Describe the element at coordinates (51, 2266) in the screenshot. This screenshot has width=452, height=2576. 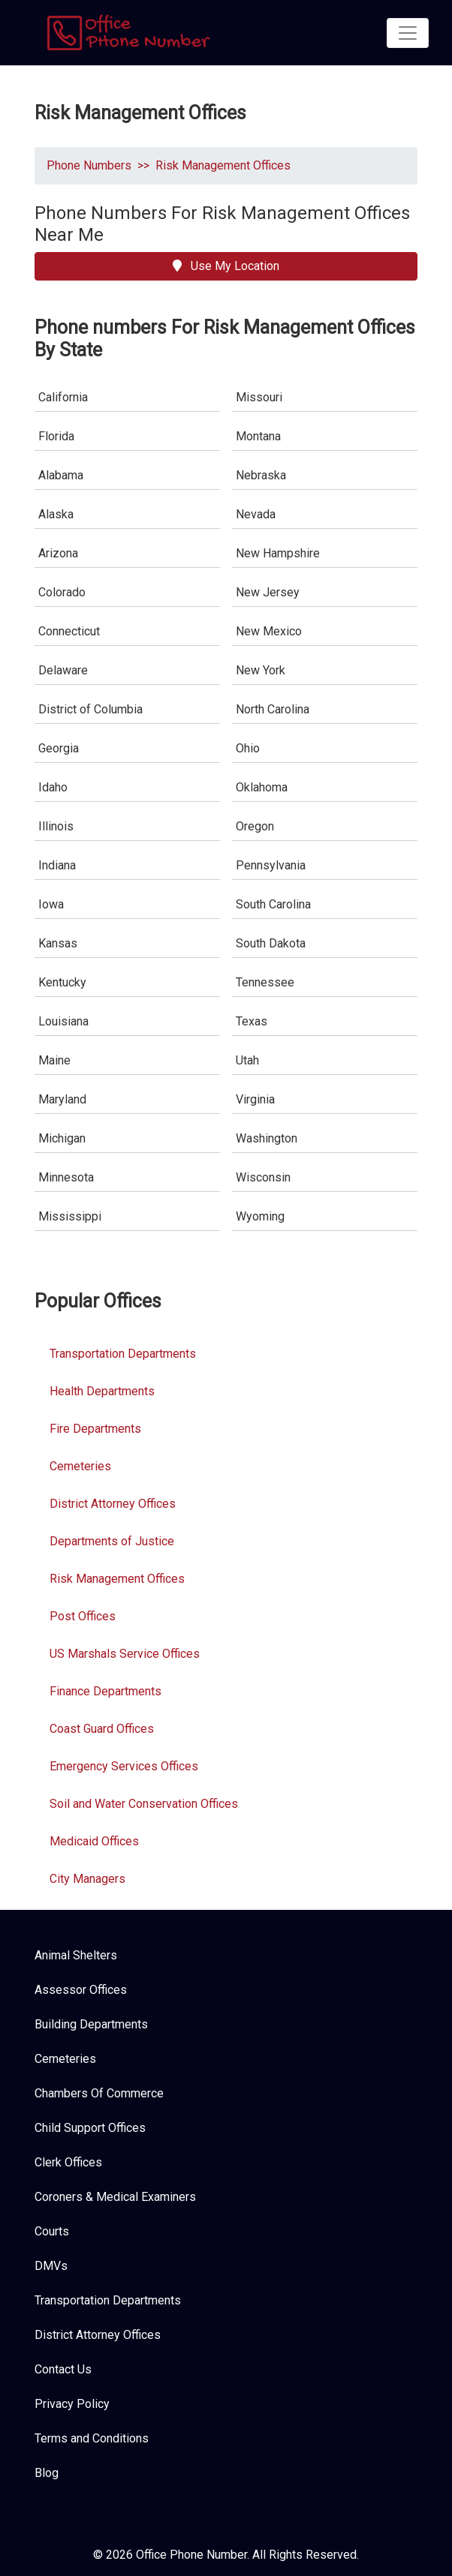
I see `DMVs` at that location.